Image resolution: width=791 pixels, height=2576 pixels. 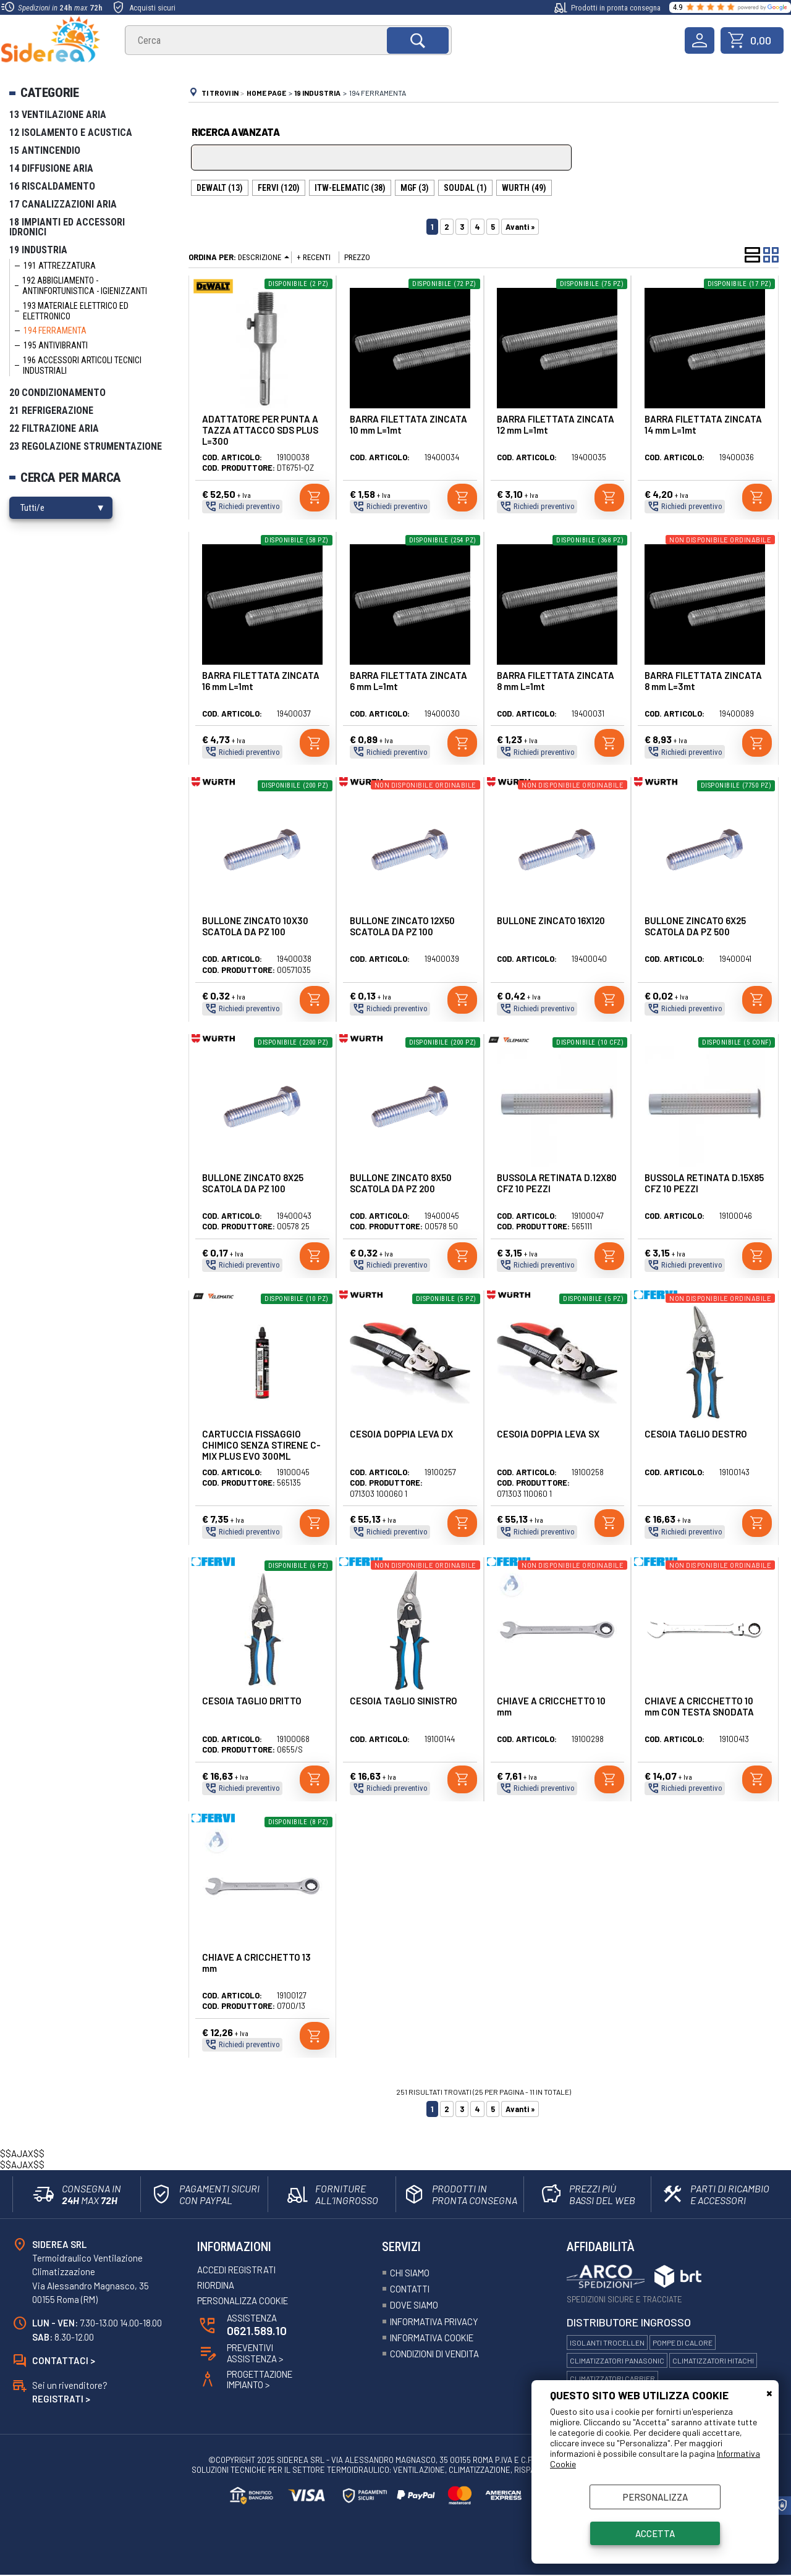 I want to click on 19 Industria, so click(x=38, y=250).